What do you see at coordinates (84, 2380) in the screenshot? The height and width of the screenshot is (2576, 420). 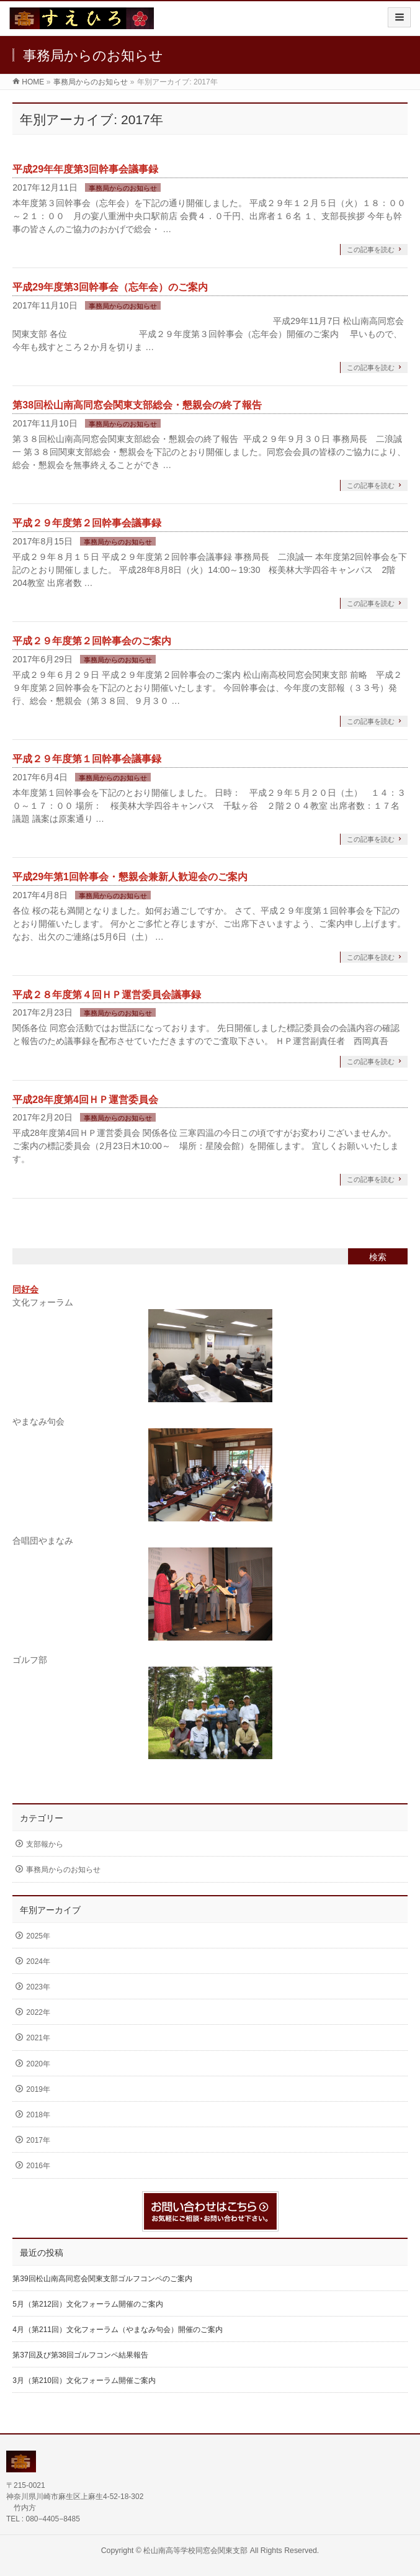 I see `3月（第210回）文化フォーラム開催ご案内` at bounding box center [84, 2380].